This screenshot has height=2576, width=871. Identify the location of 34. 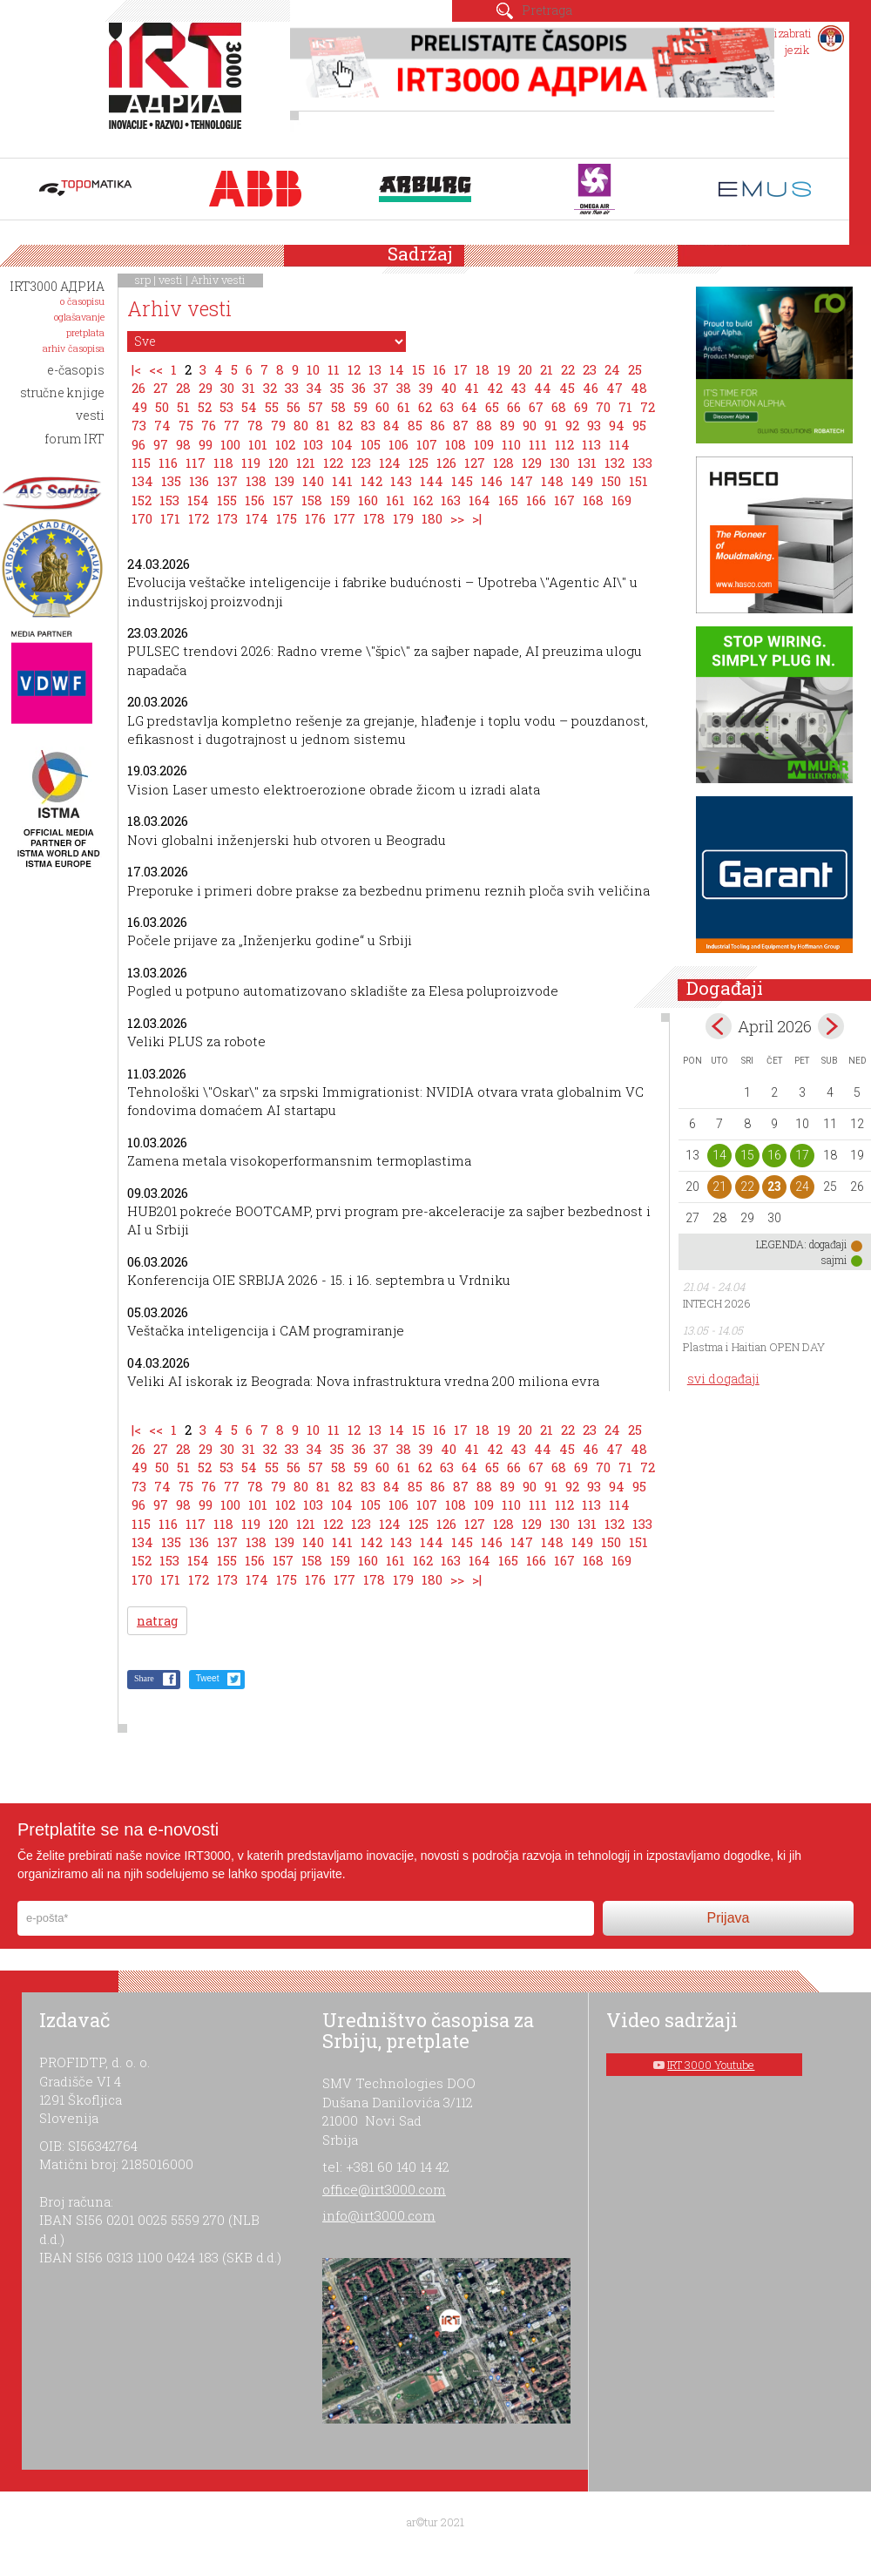
(314, 387).